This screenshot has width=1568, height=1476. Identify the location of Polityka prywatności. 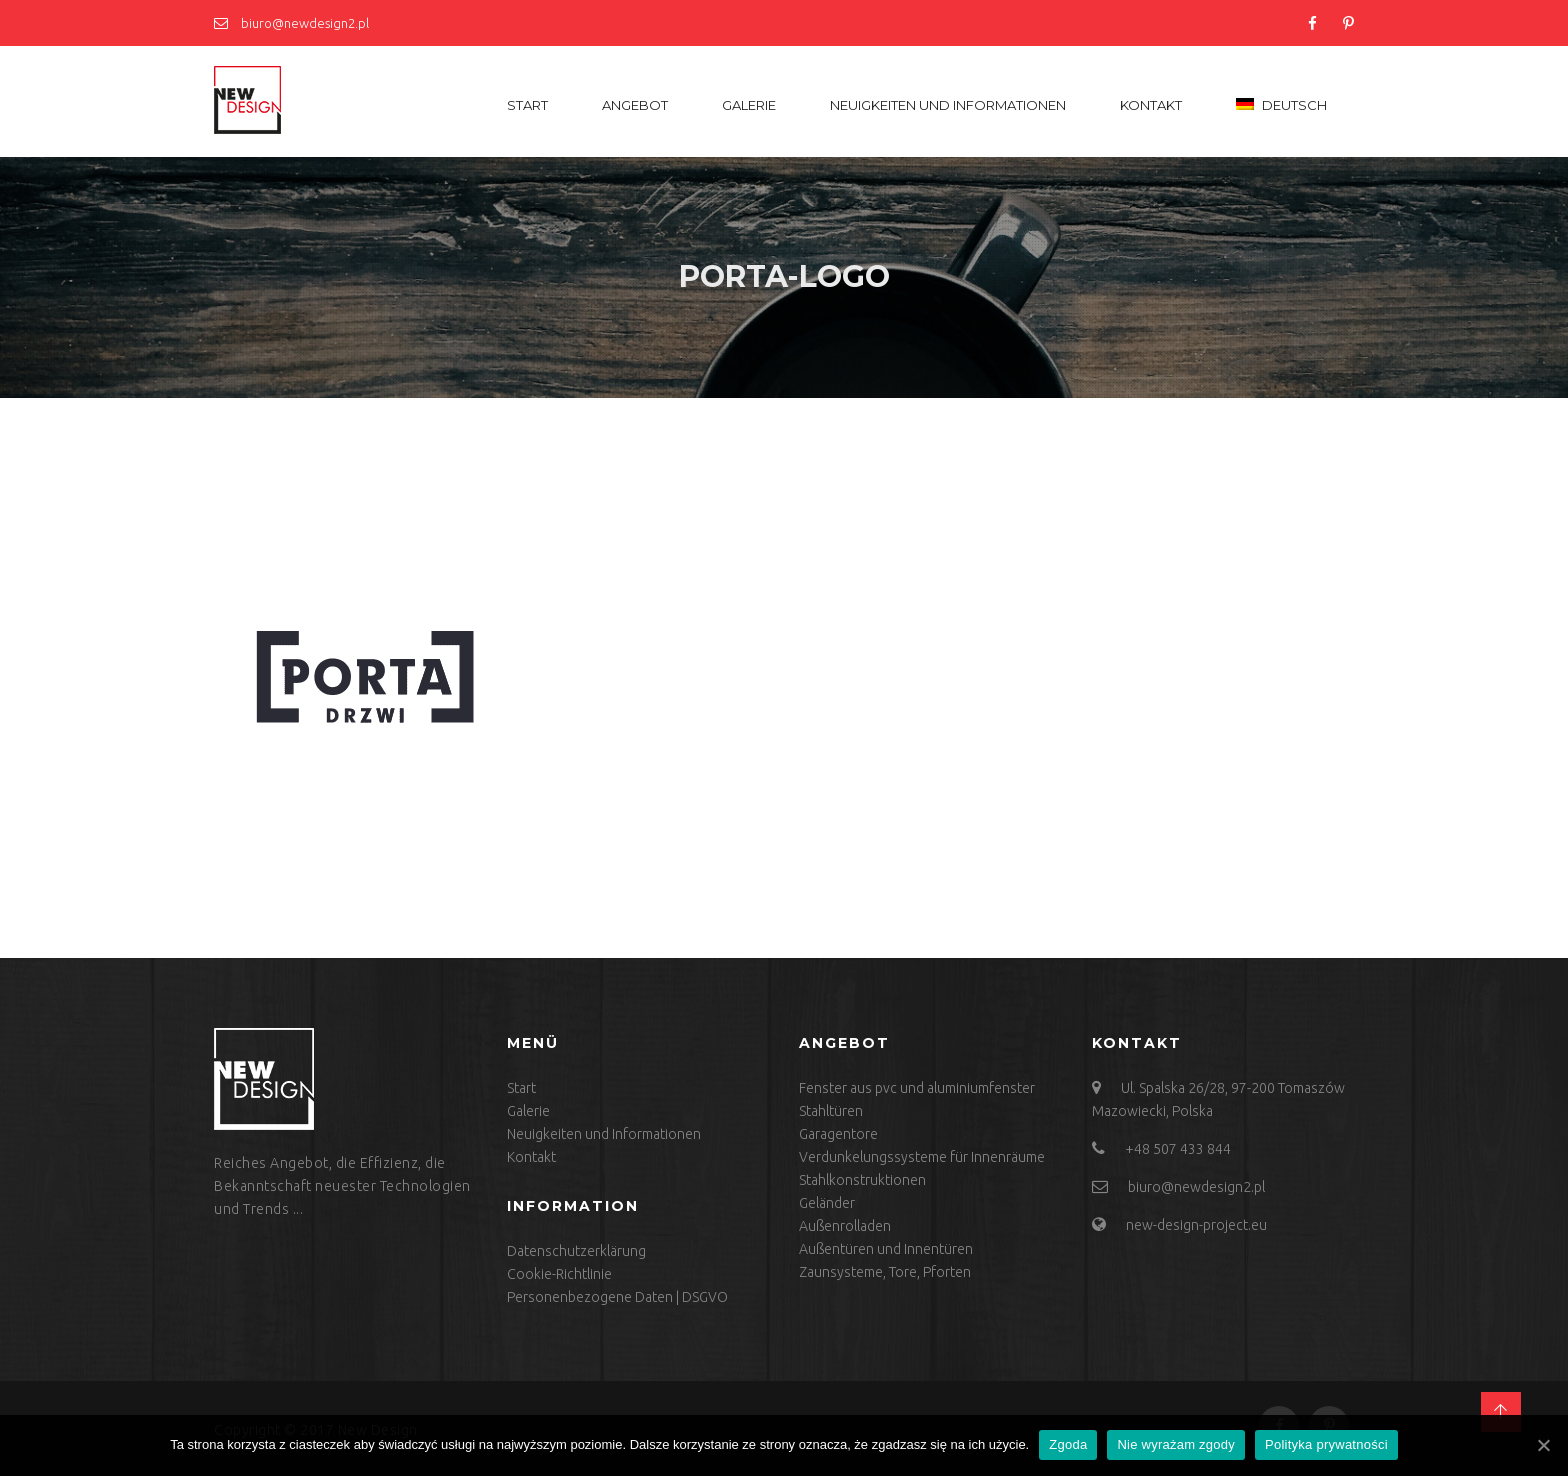
(1326, 1444).